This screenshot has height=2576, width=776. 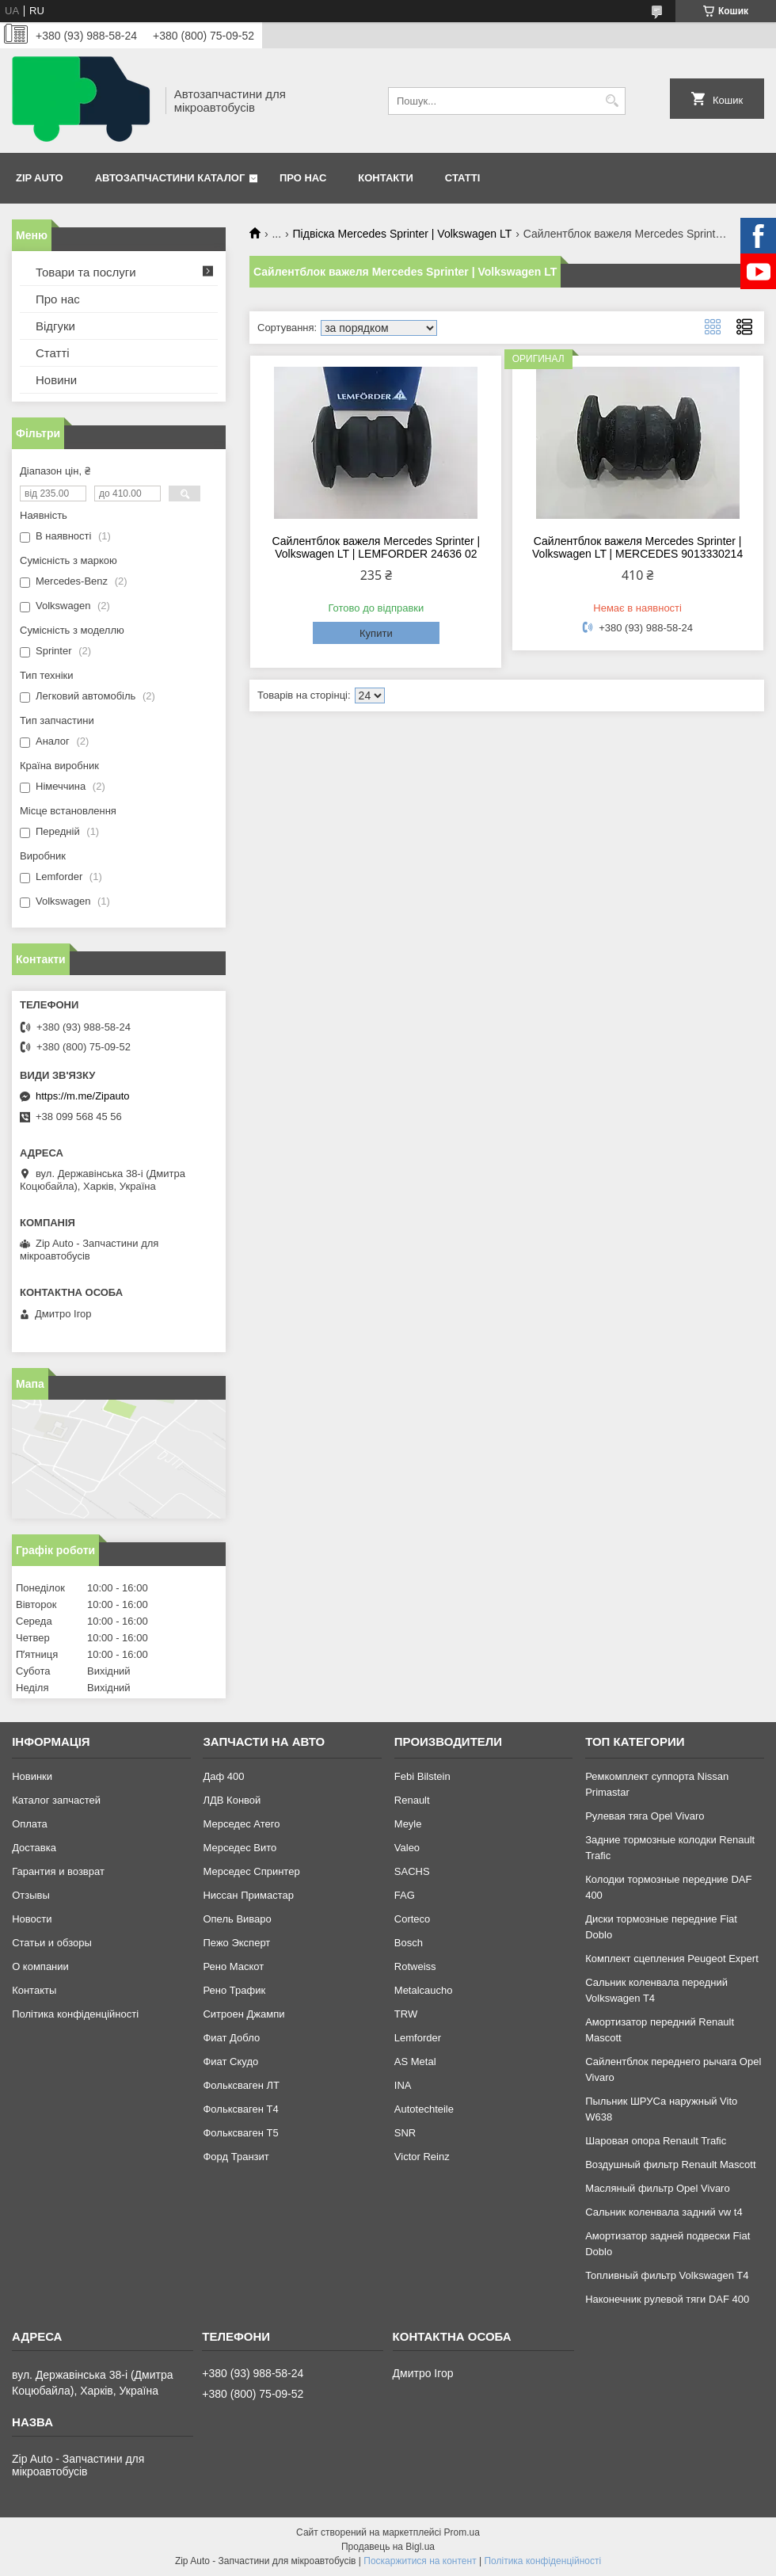 What do you see at coordinates (31, 1919) in the screenshot?
I see `Новости` at bounding box center [31, 1919].